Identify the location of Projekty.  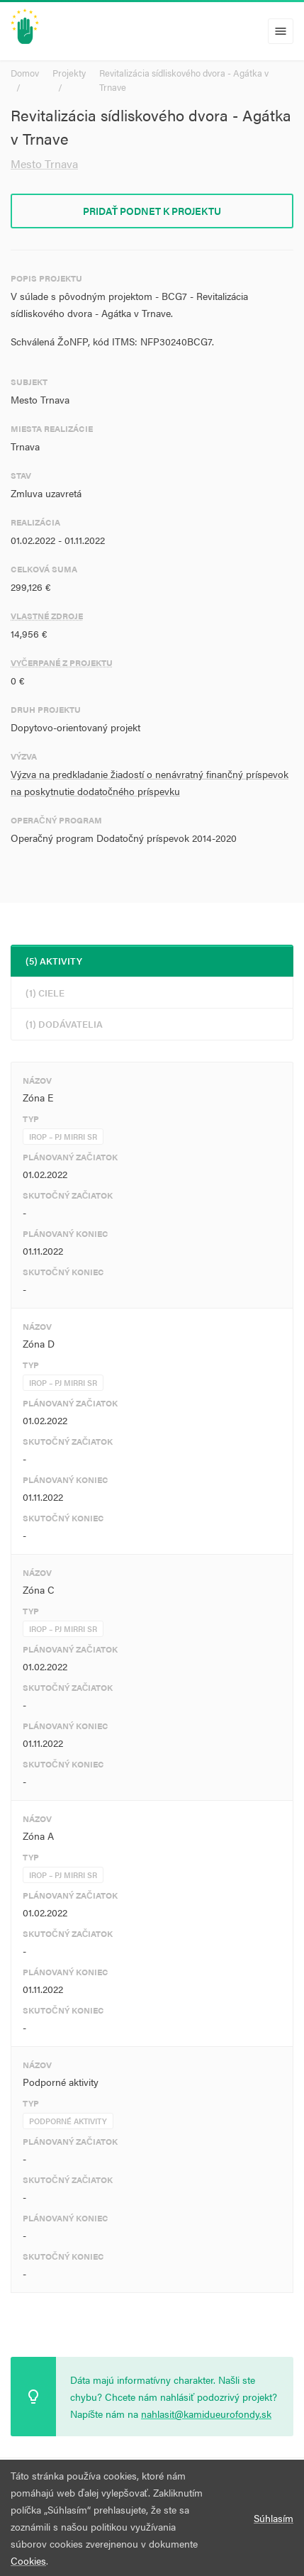
(69, 72).